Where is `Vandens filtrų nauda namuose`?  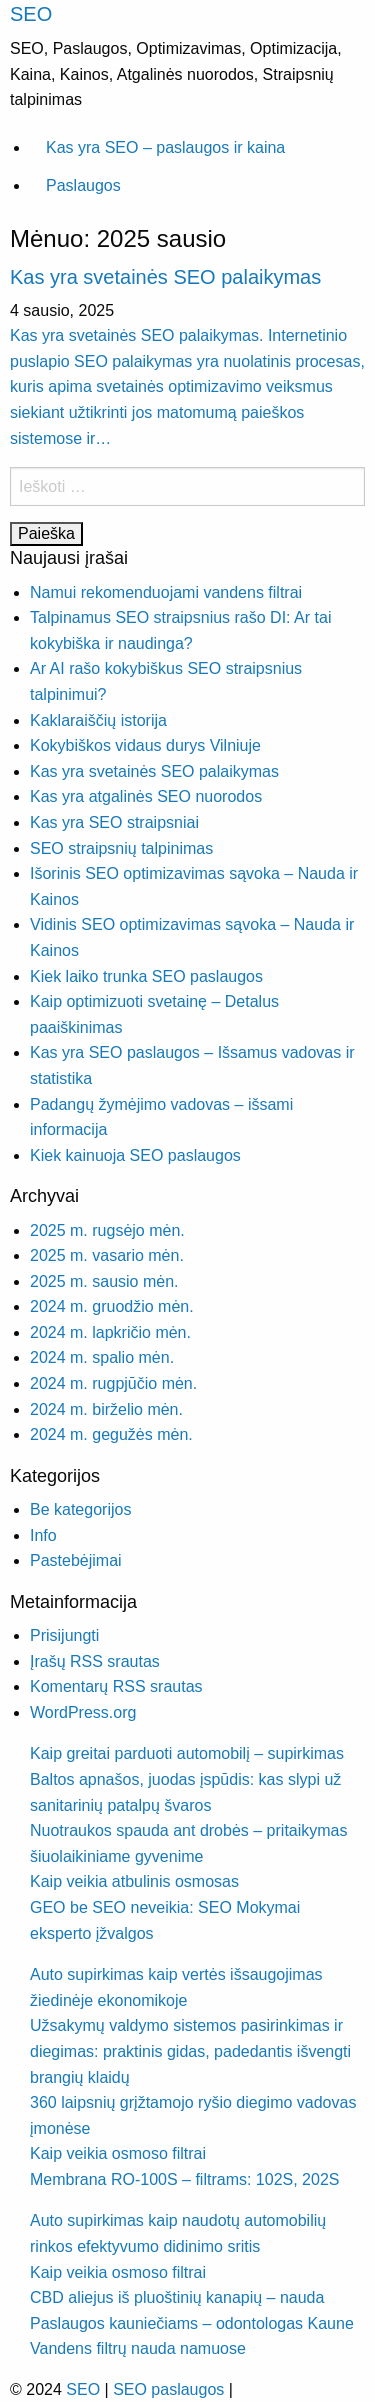
Vandens filtrų nauda namuose is located at coordinates (138, 2348).